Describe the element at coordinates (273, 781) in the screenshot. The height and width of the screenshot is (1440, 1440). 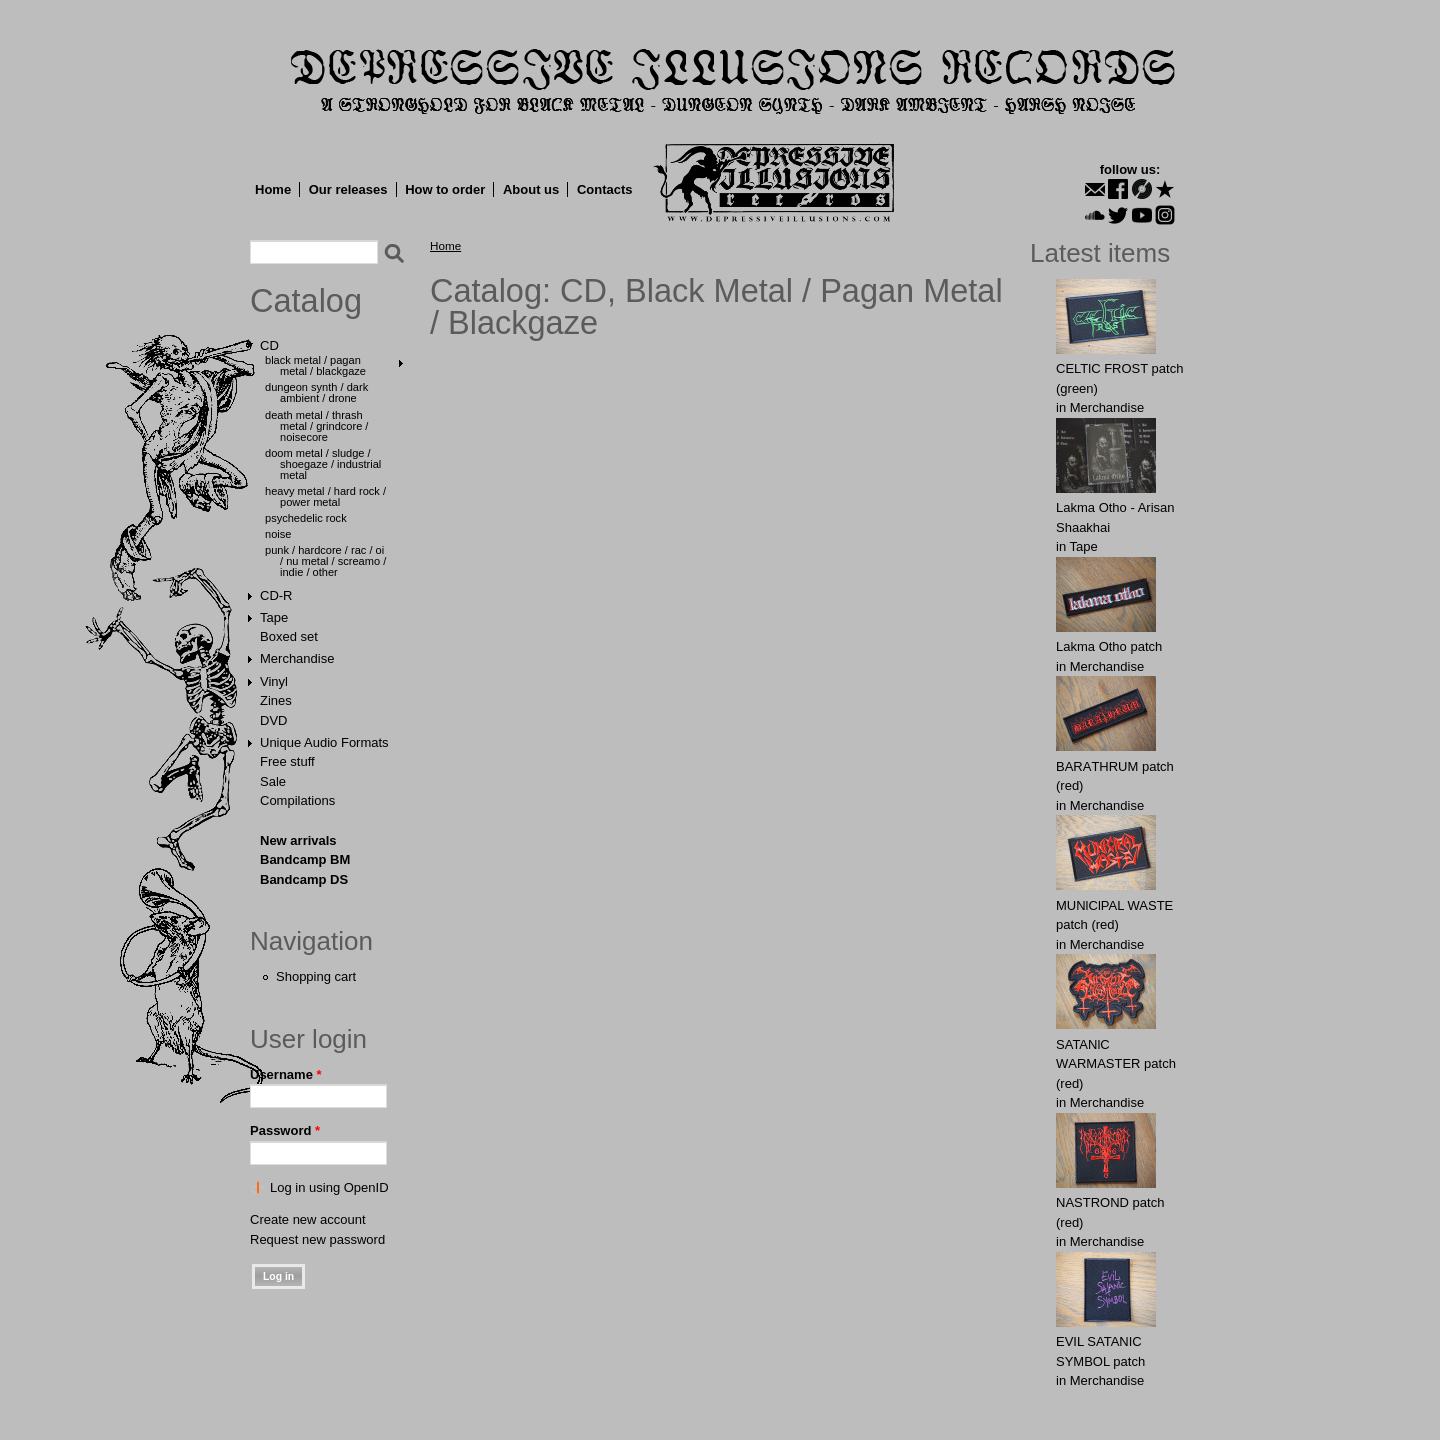
I see `Sale` at that location.